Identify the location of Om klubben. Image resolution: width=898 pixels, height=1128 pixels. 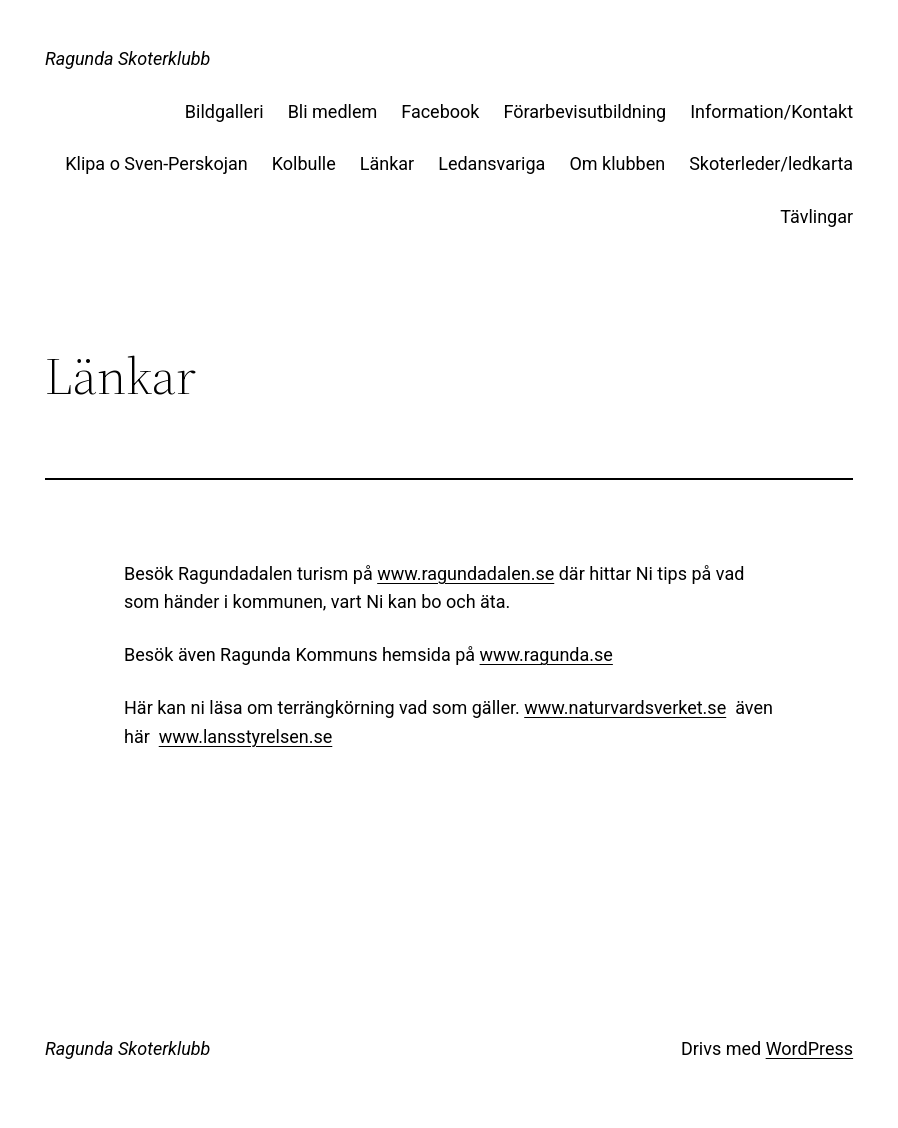
(617, 163).